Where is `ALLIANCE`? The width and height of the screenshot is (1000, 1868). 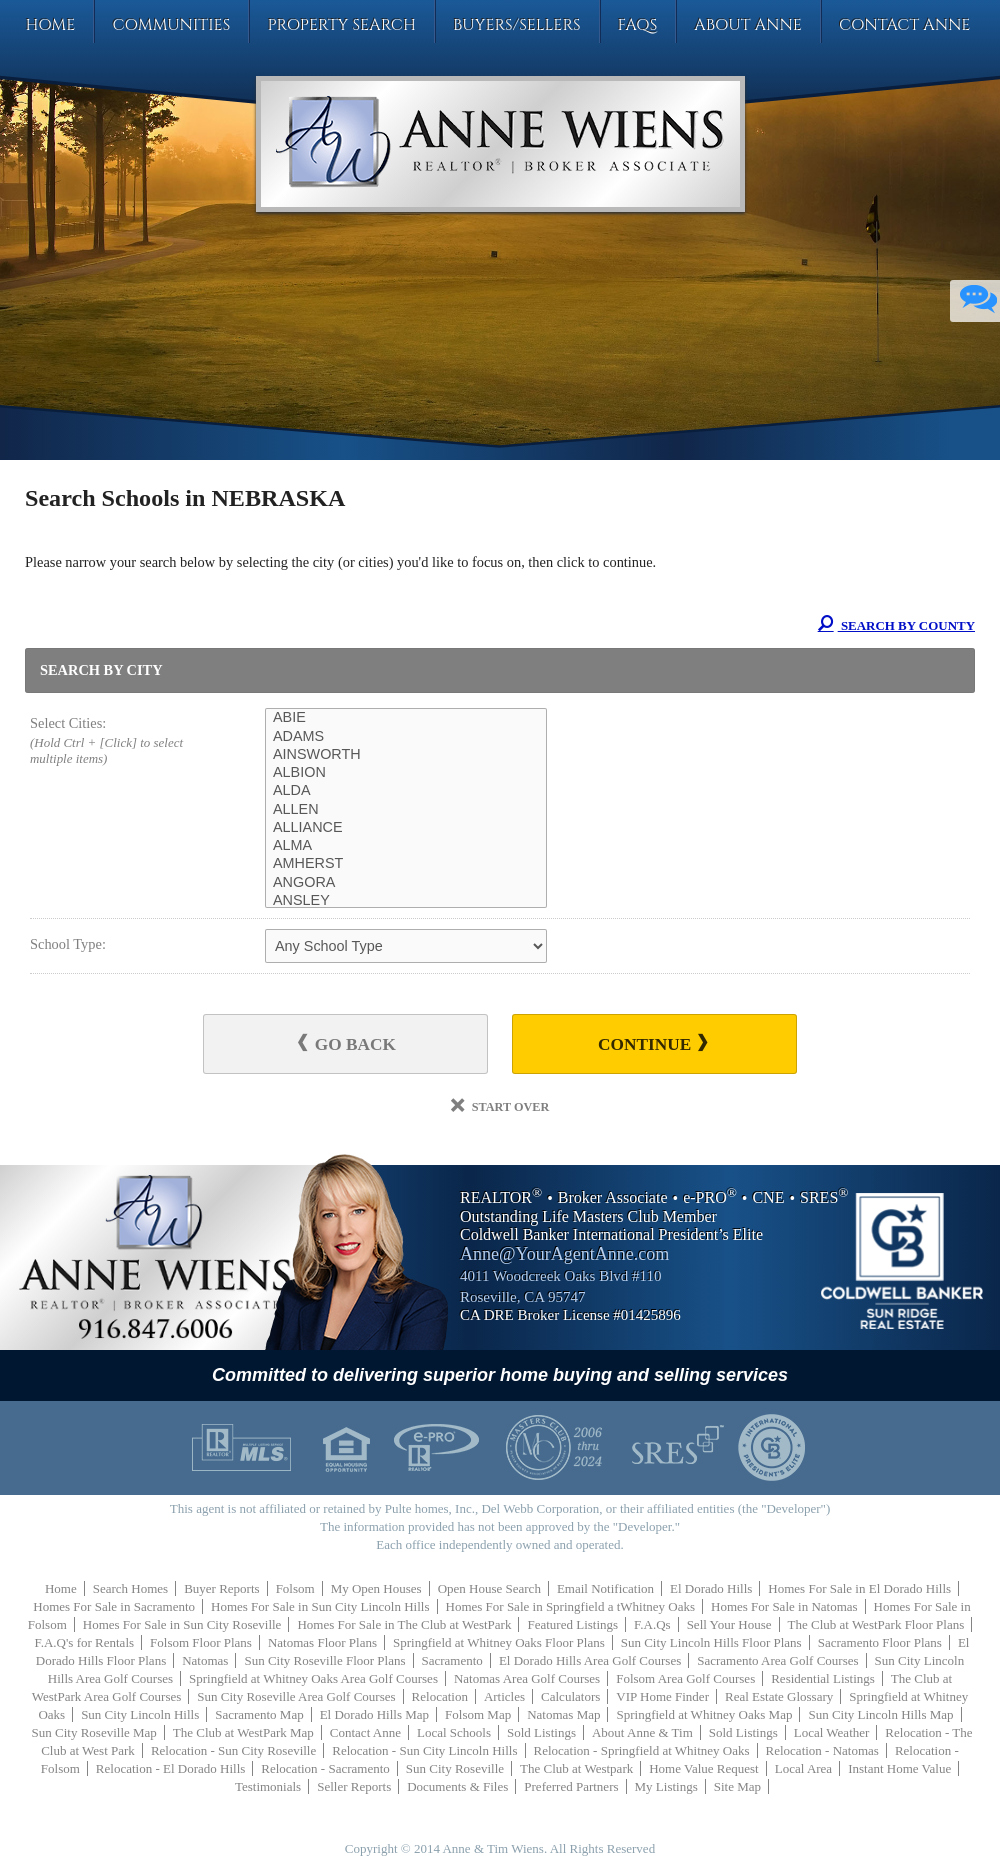
ALLIANCE is located at coordinates (406, 828).